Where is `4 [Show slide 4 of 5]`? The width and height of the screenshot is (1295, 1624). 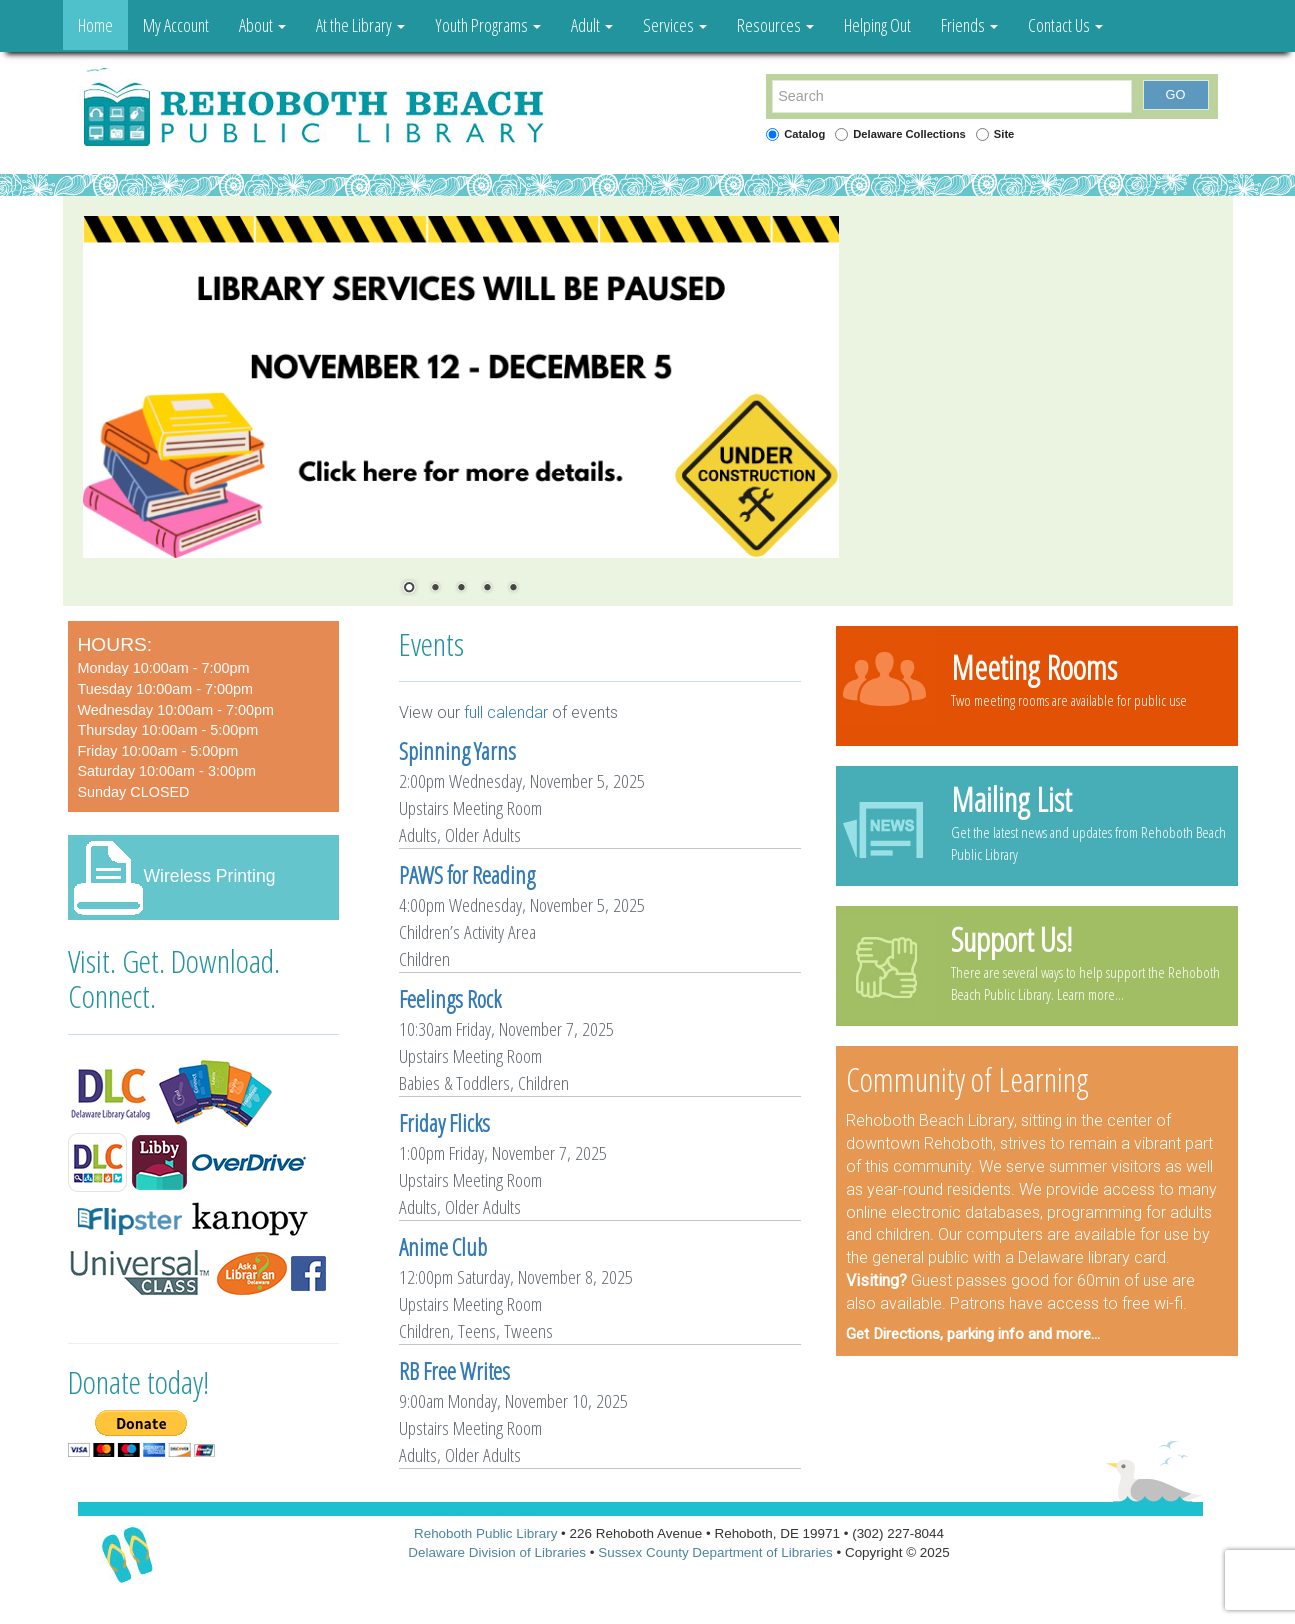
4 [Show slide 4 of 5] is located at coordinates (487, 589).